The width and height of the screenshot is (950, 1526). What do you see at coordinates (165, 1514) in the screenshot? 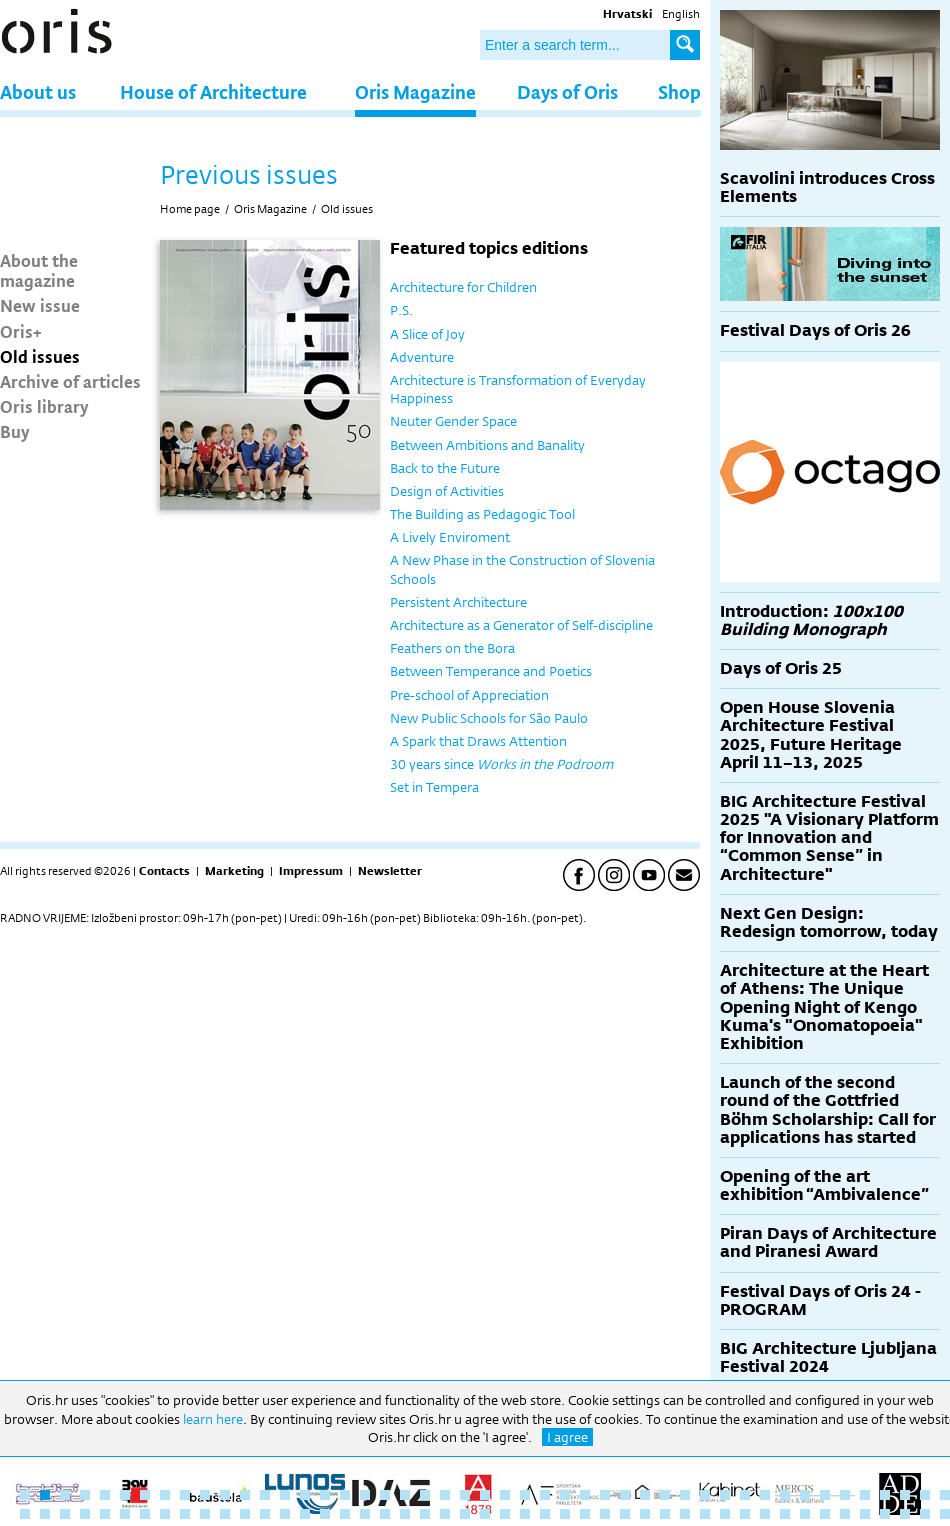
I see `55` at bounding box center [165, 1514].